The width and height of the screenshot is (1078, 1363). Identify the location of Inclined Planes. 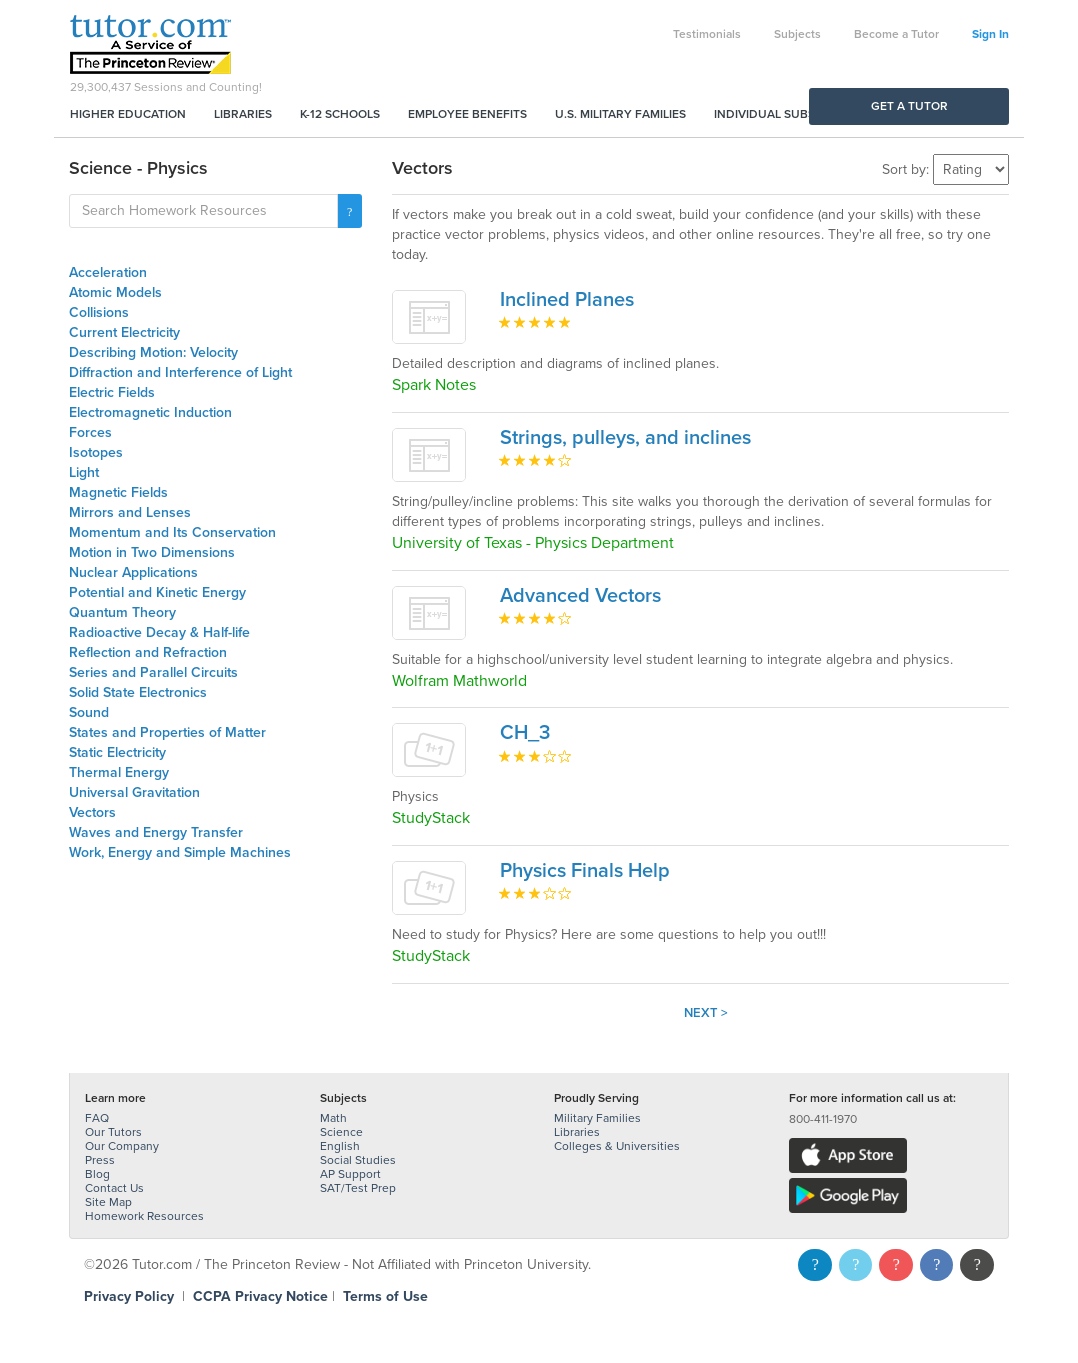
(567, 300).